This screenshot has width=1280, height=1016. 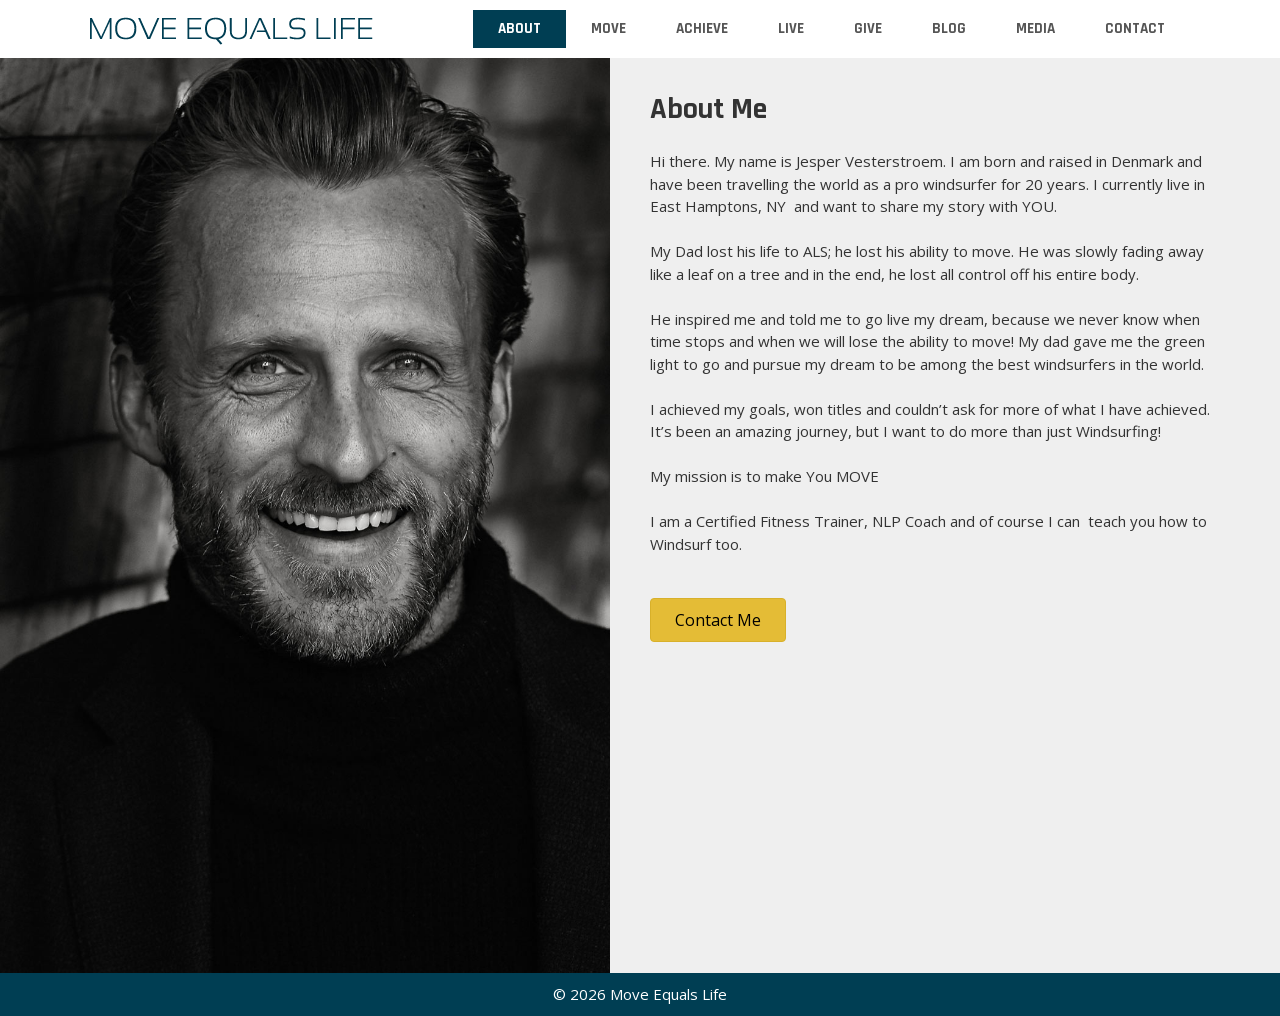 I want to click on Give, so click(x=868, y=28).